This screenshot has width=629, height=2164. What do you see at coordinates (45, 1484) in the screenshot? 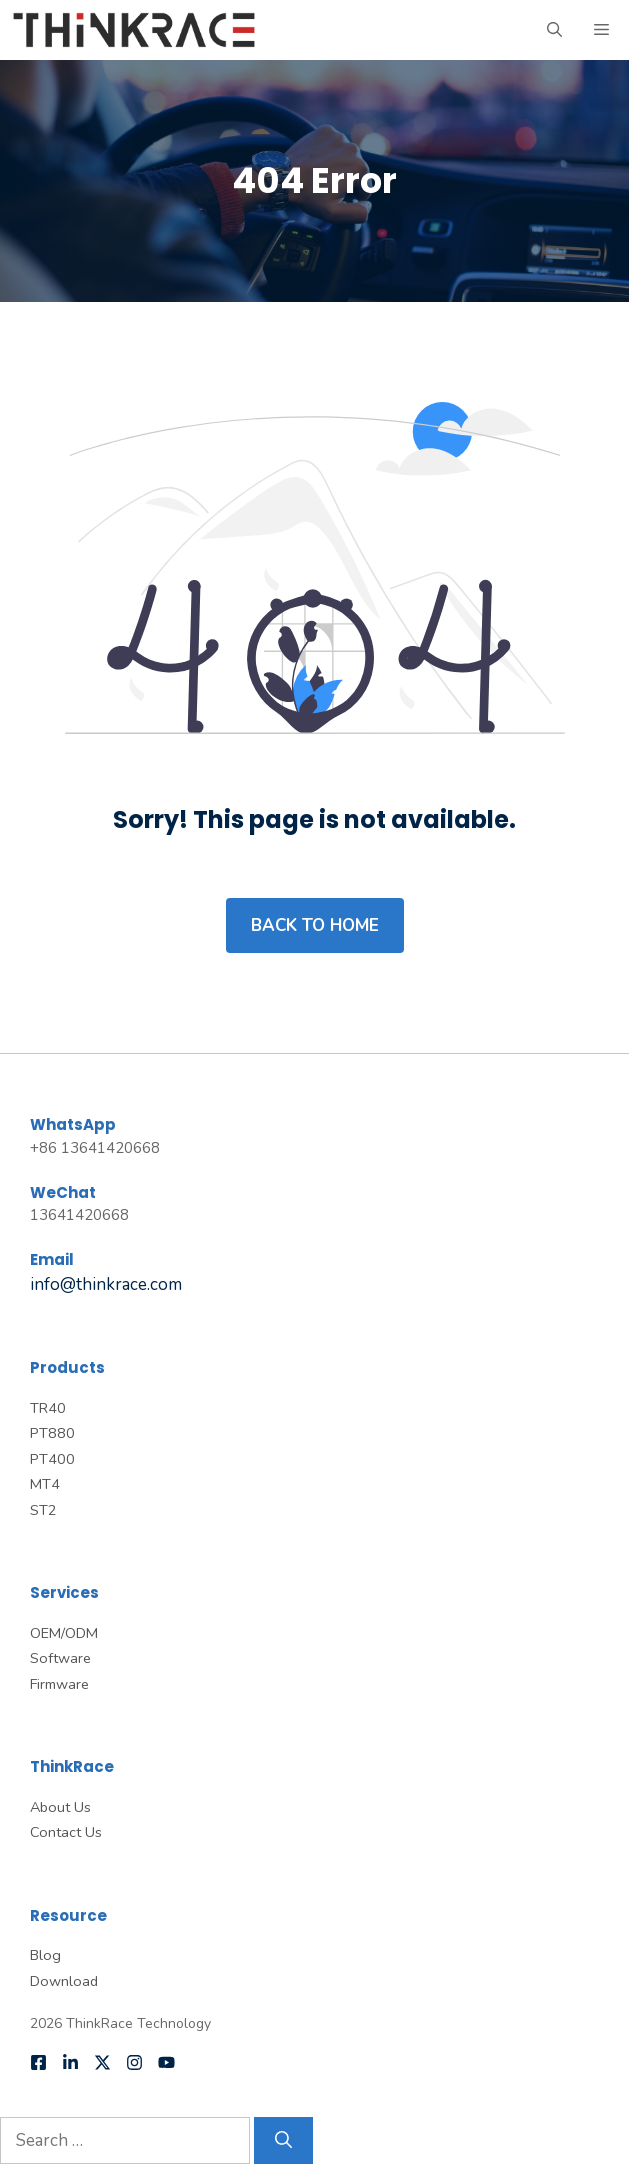
I see `MT4` at bounding box center [45, 1484].